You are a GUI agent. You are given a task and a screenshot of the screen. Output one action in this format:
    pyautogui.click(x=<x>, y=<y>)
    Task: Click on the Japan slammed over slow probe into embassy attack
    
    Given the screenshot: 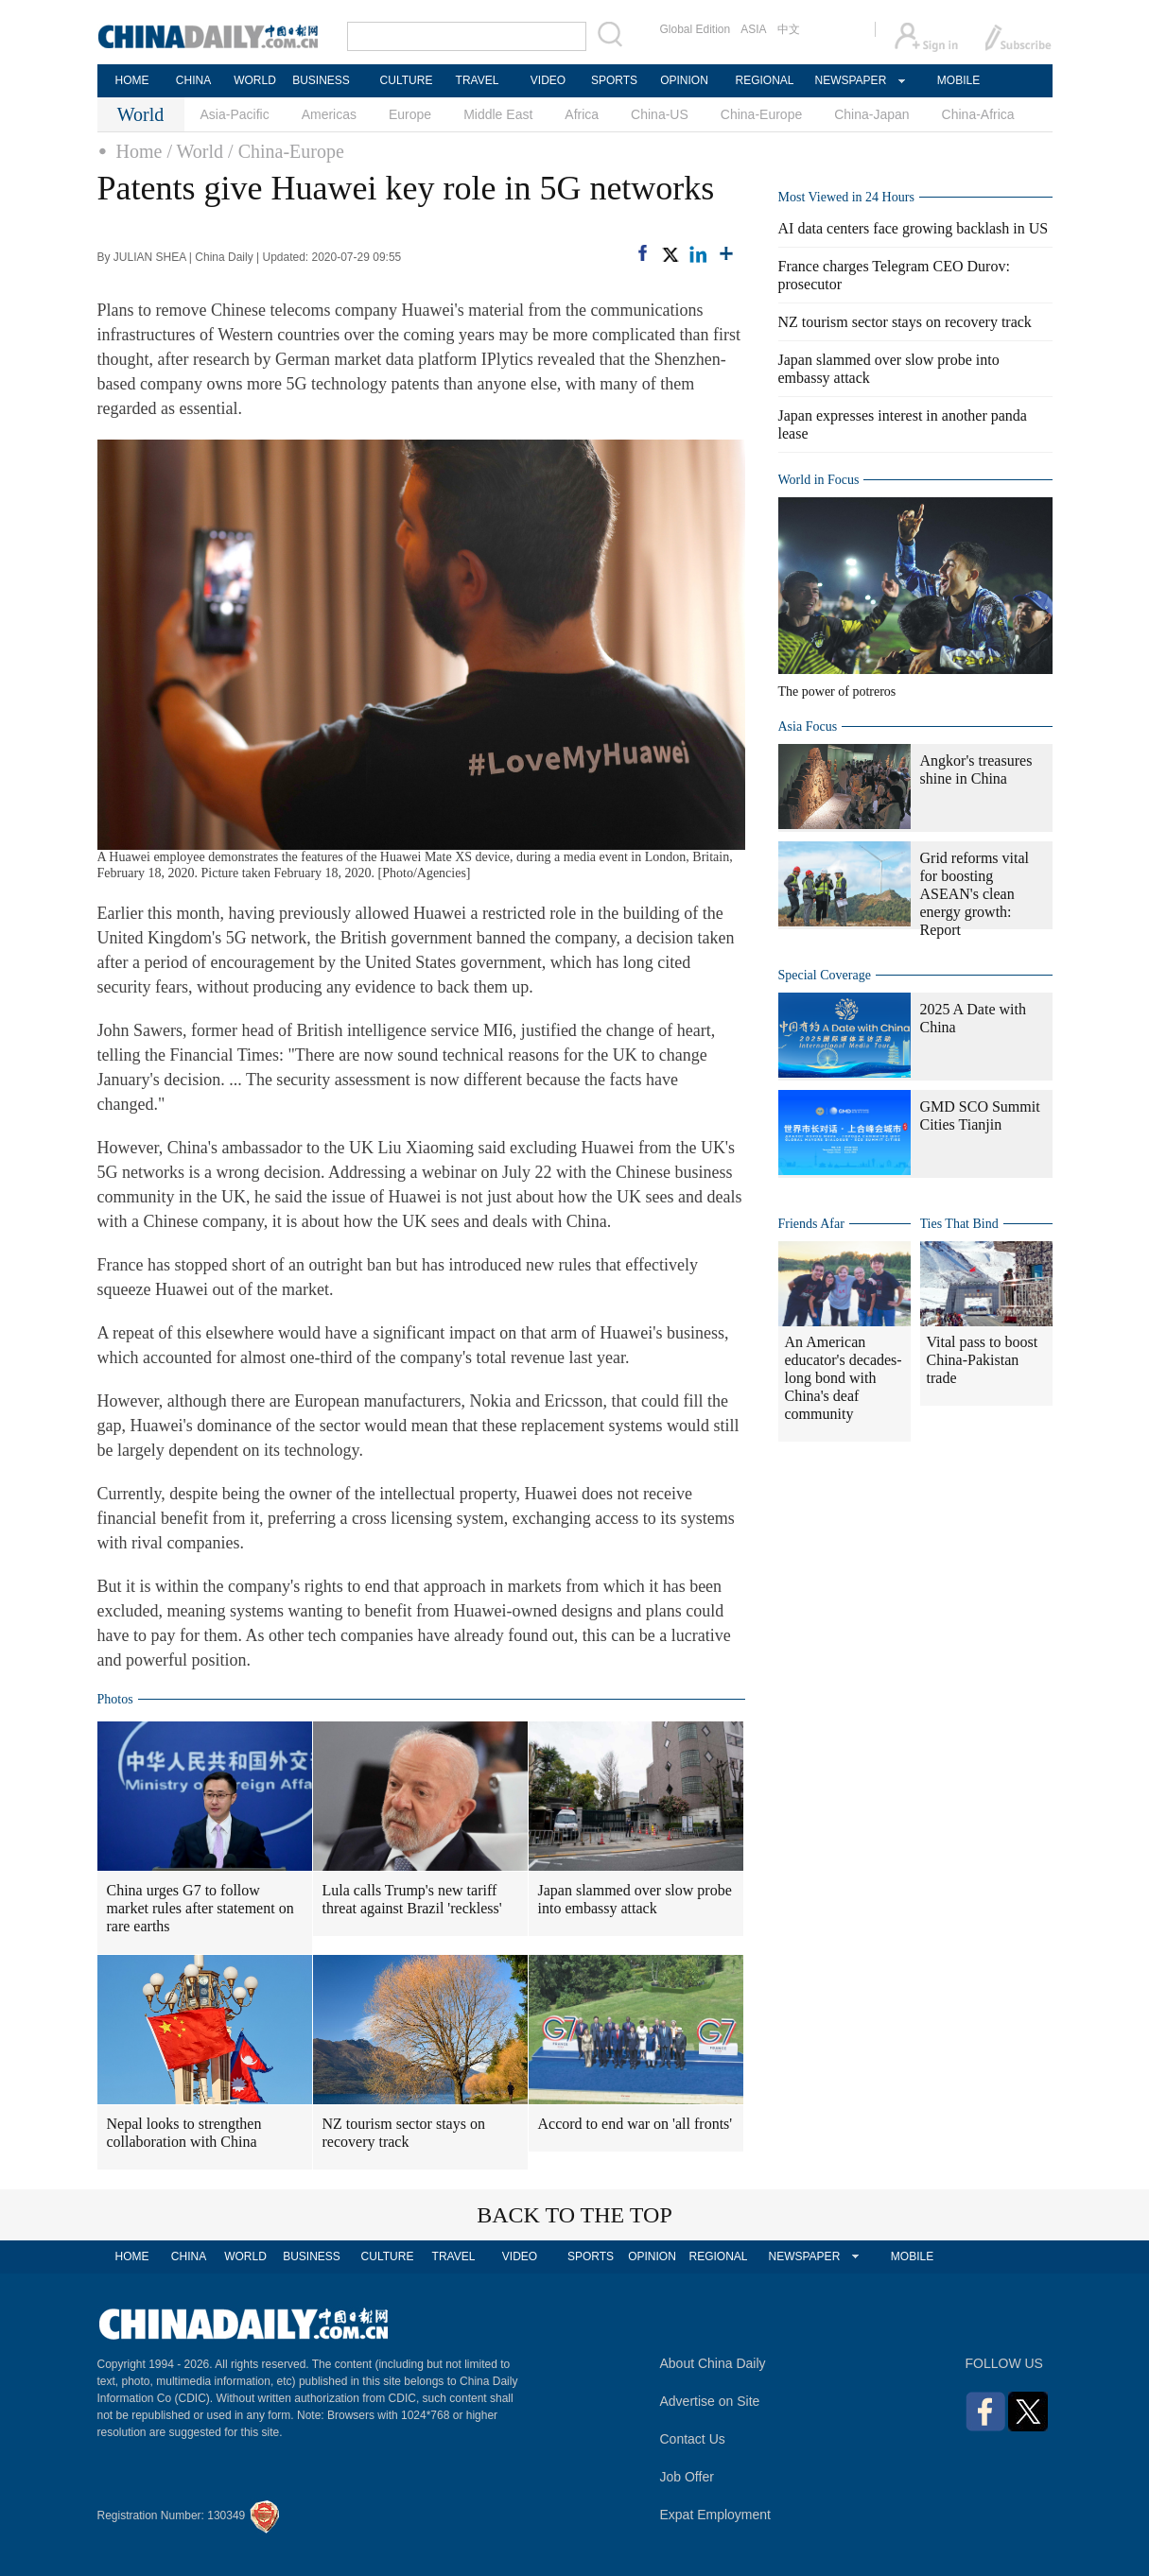 What is the action you would take?
    pyautogui.click(x=635, y=1899)
    